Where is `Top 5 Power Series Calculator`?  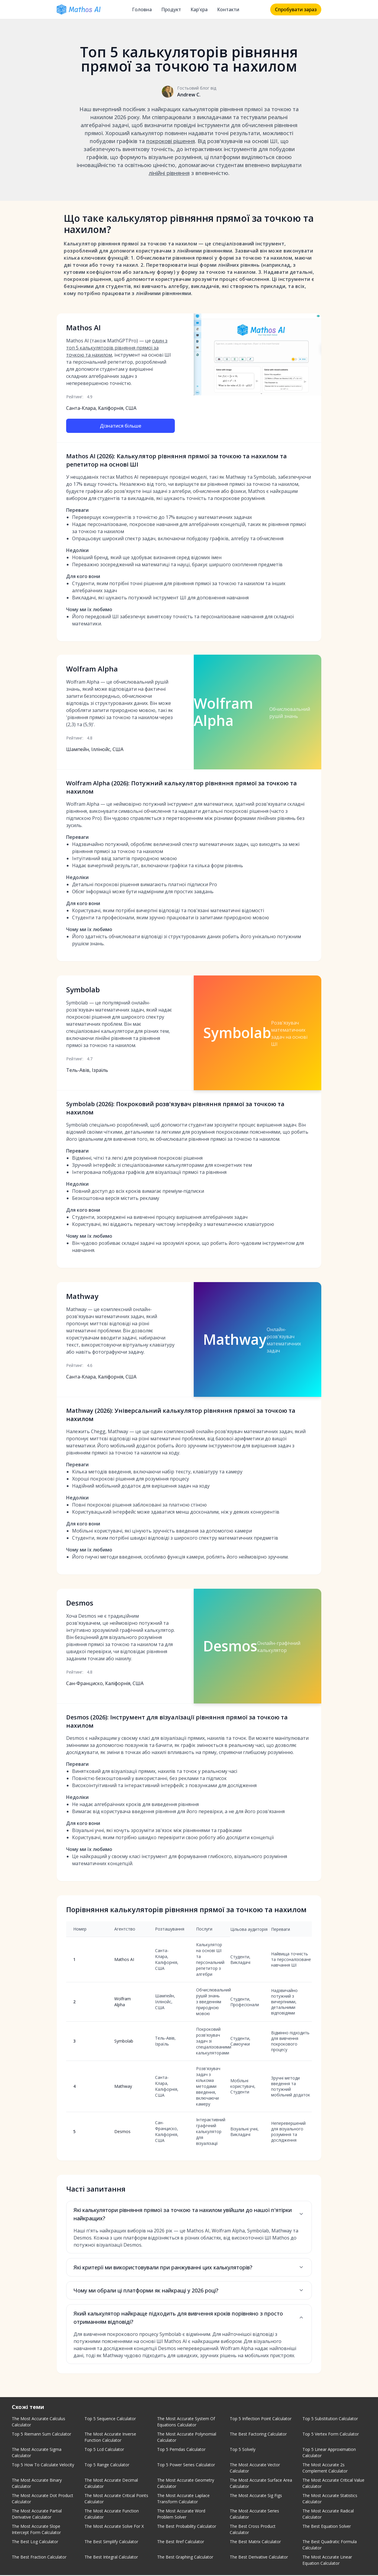
Top 5 Power Series Calculator is located at coordinates (186, 2465).